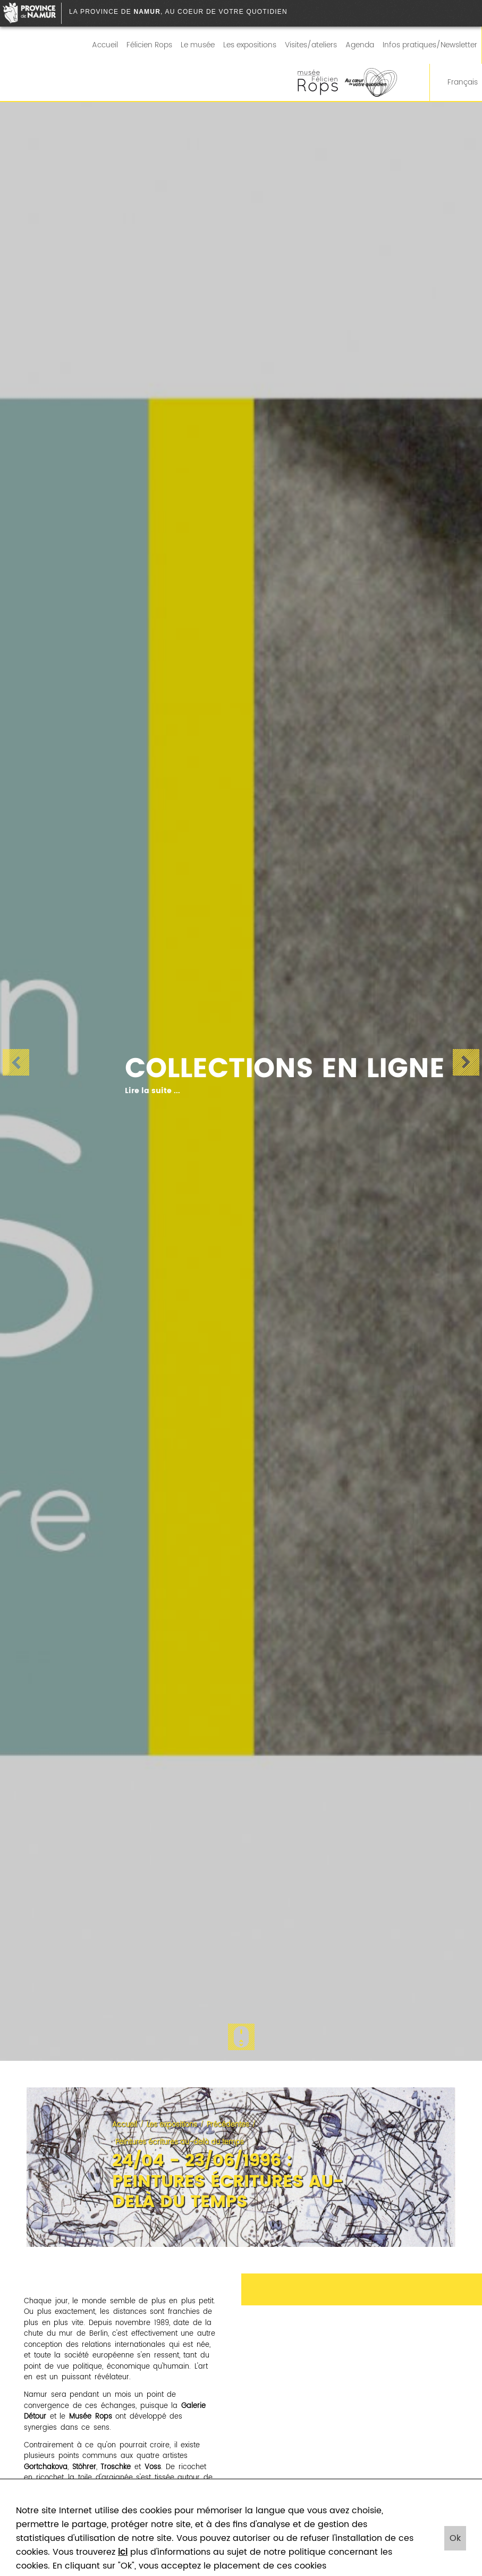 Image resolution: width=482 pixels, height=2576 pixels. Describe the element at coordinates (456, 82) in the screenshot. I see `Français` at that location.